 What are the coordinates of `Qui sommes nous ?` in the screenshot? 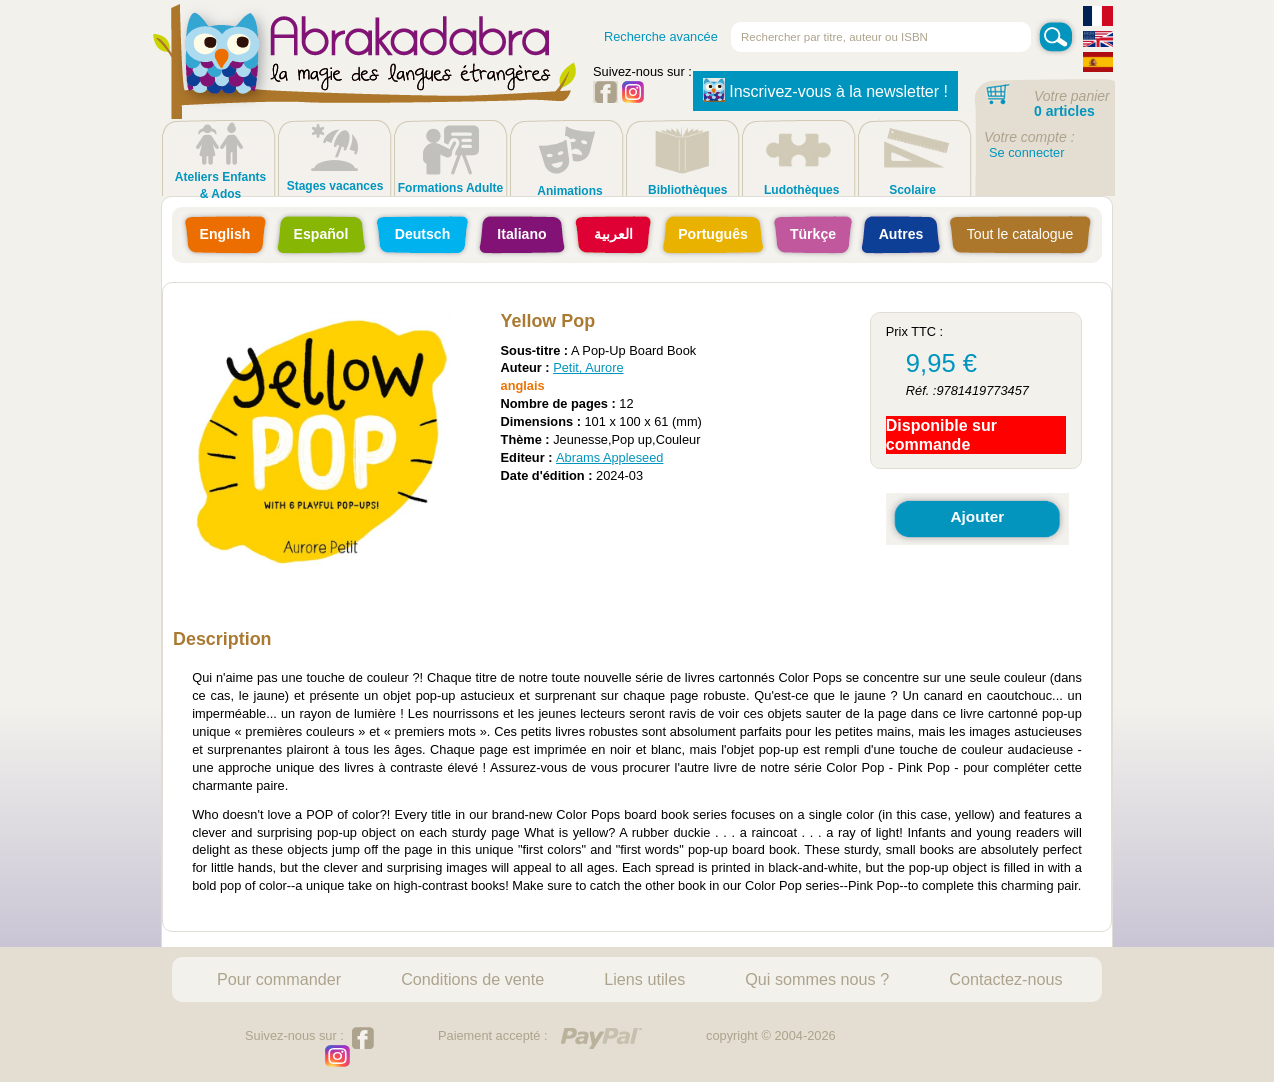 It's located at (817, 979).